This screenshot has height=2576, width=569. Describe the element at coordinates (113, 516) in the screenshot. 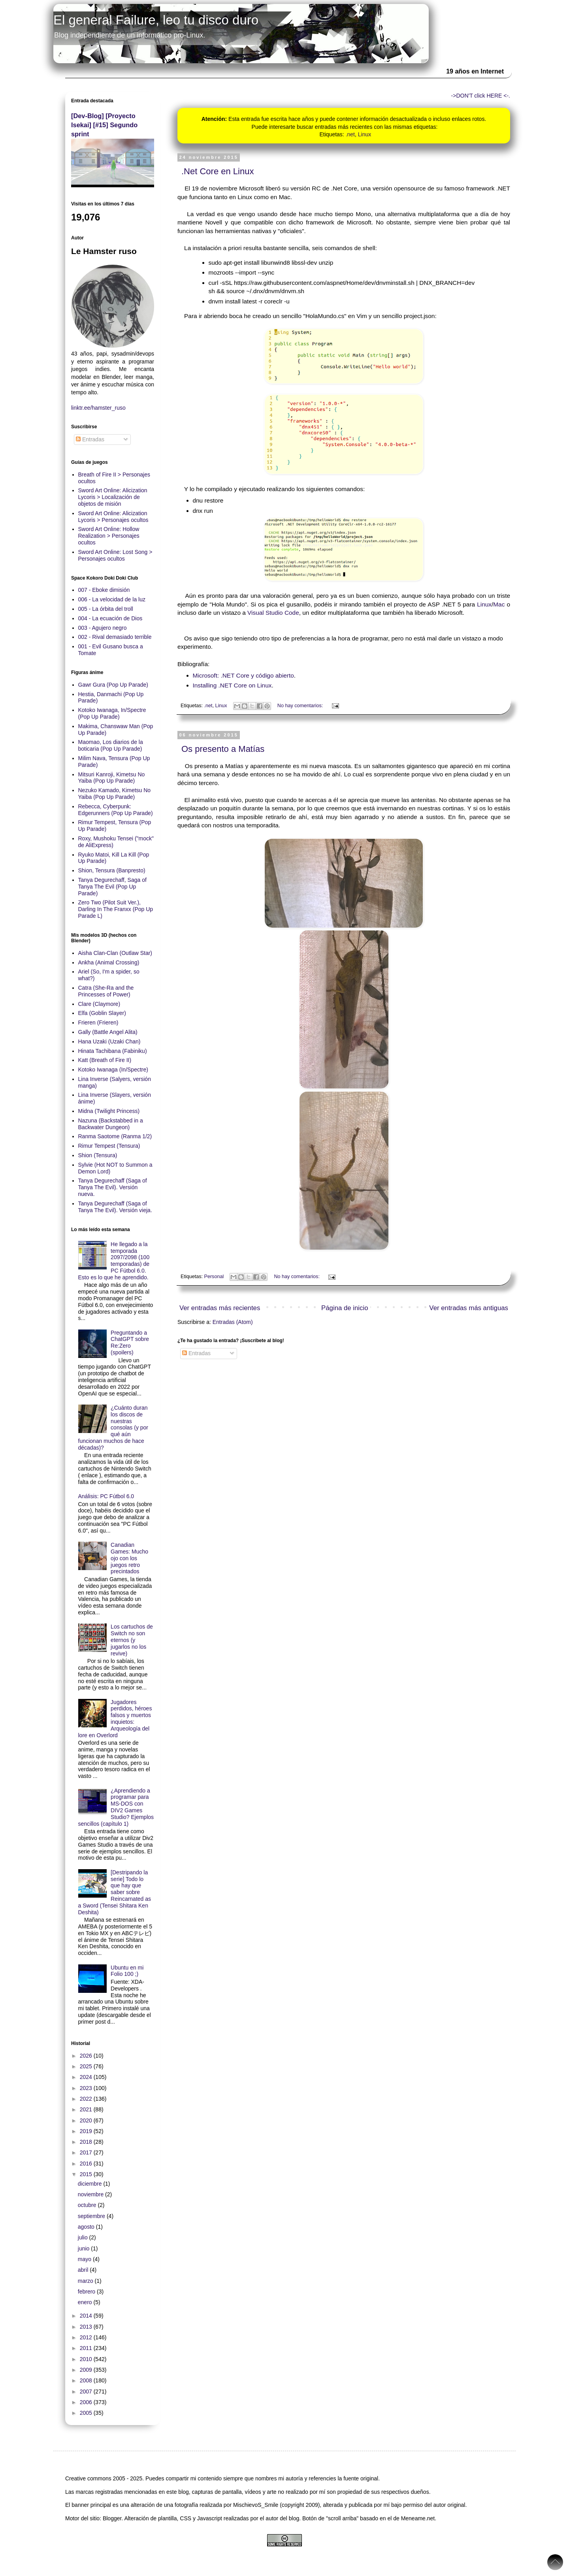

I see `Sword Art Online: Alicization Lycoris > Personajes ocultos` at that location.